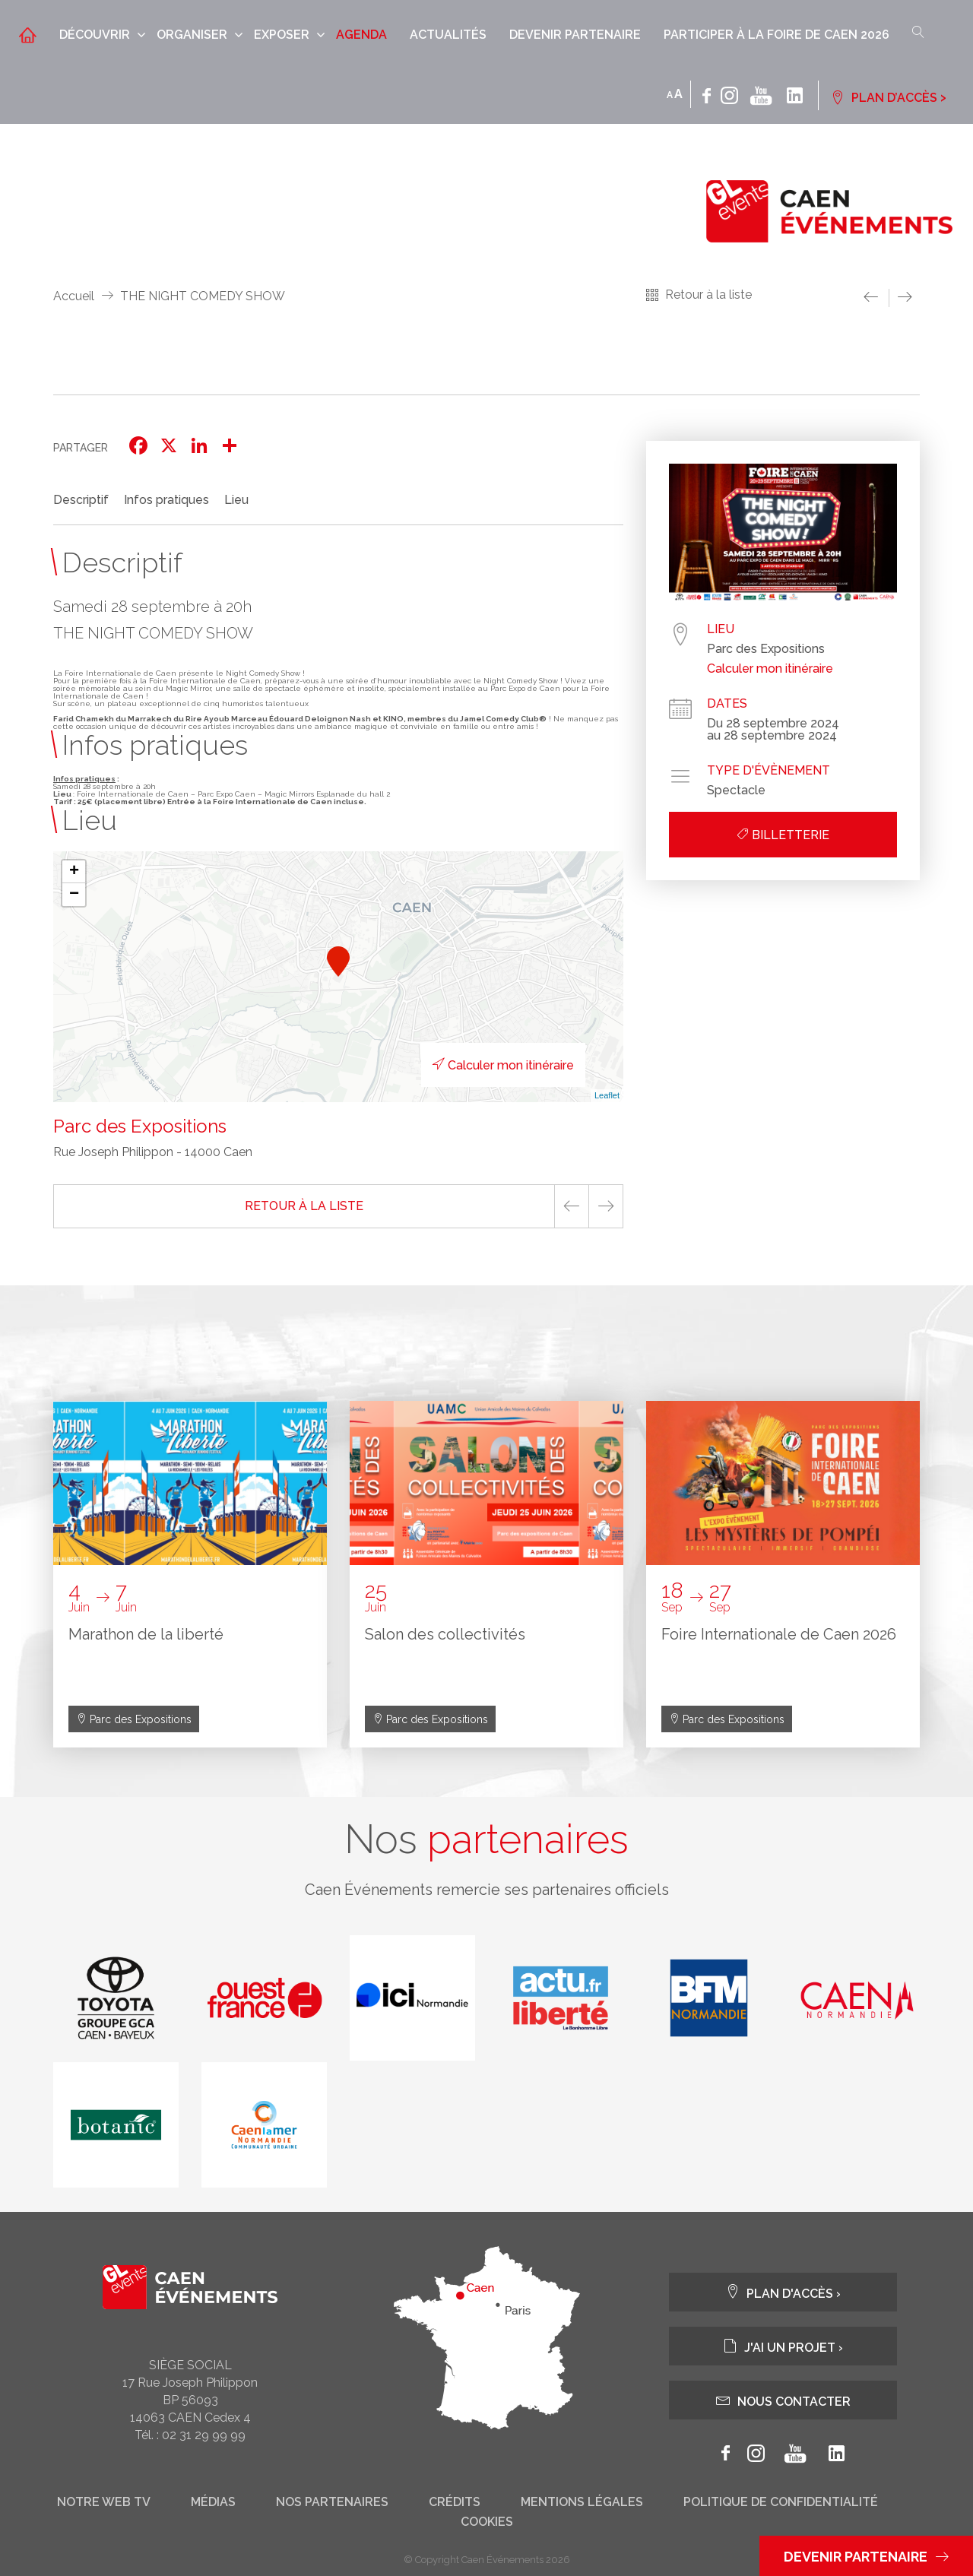 This screenshot has width=973, height=2576. I want to click on Médias, so click(213, 2502).